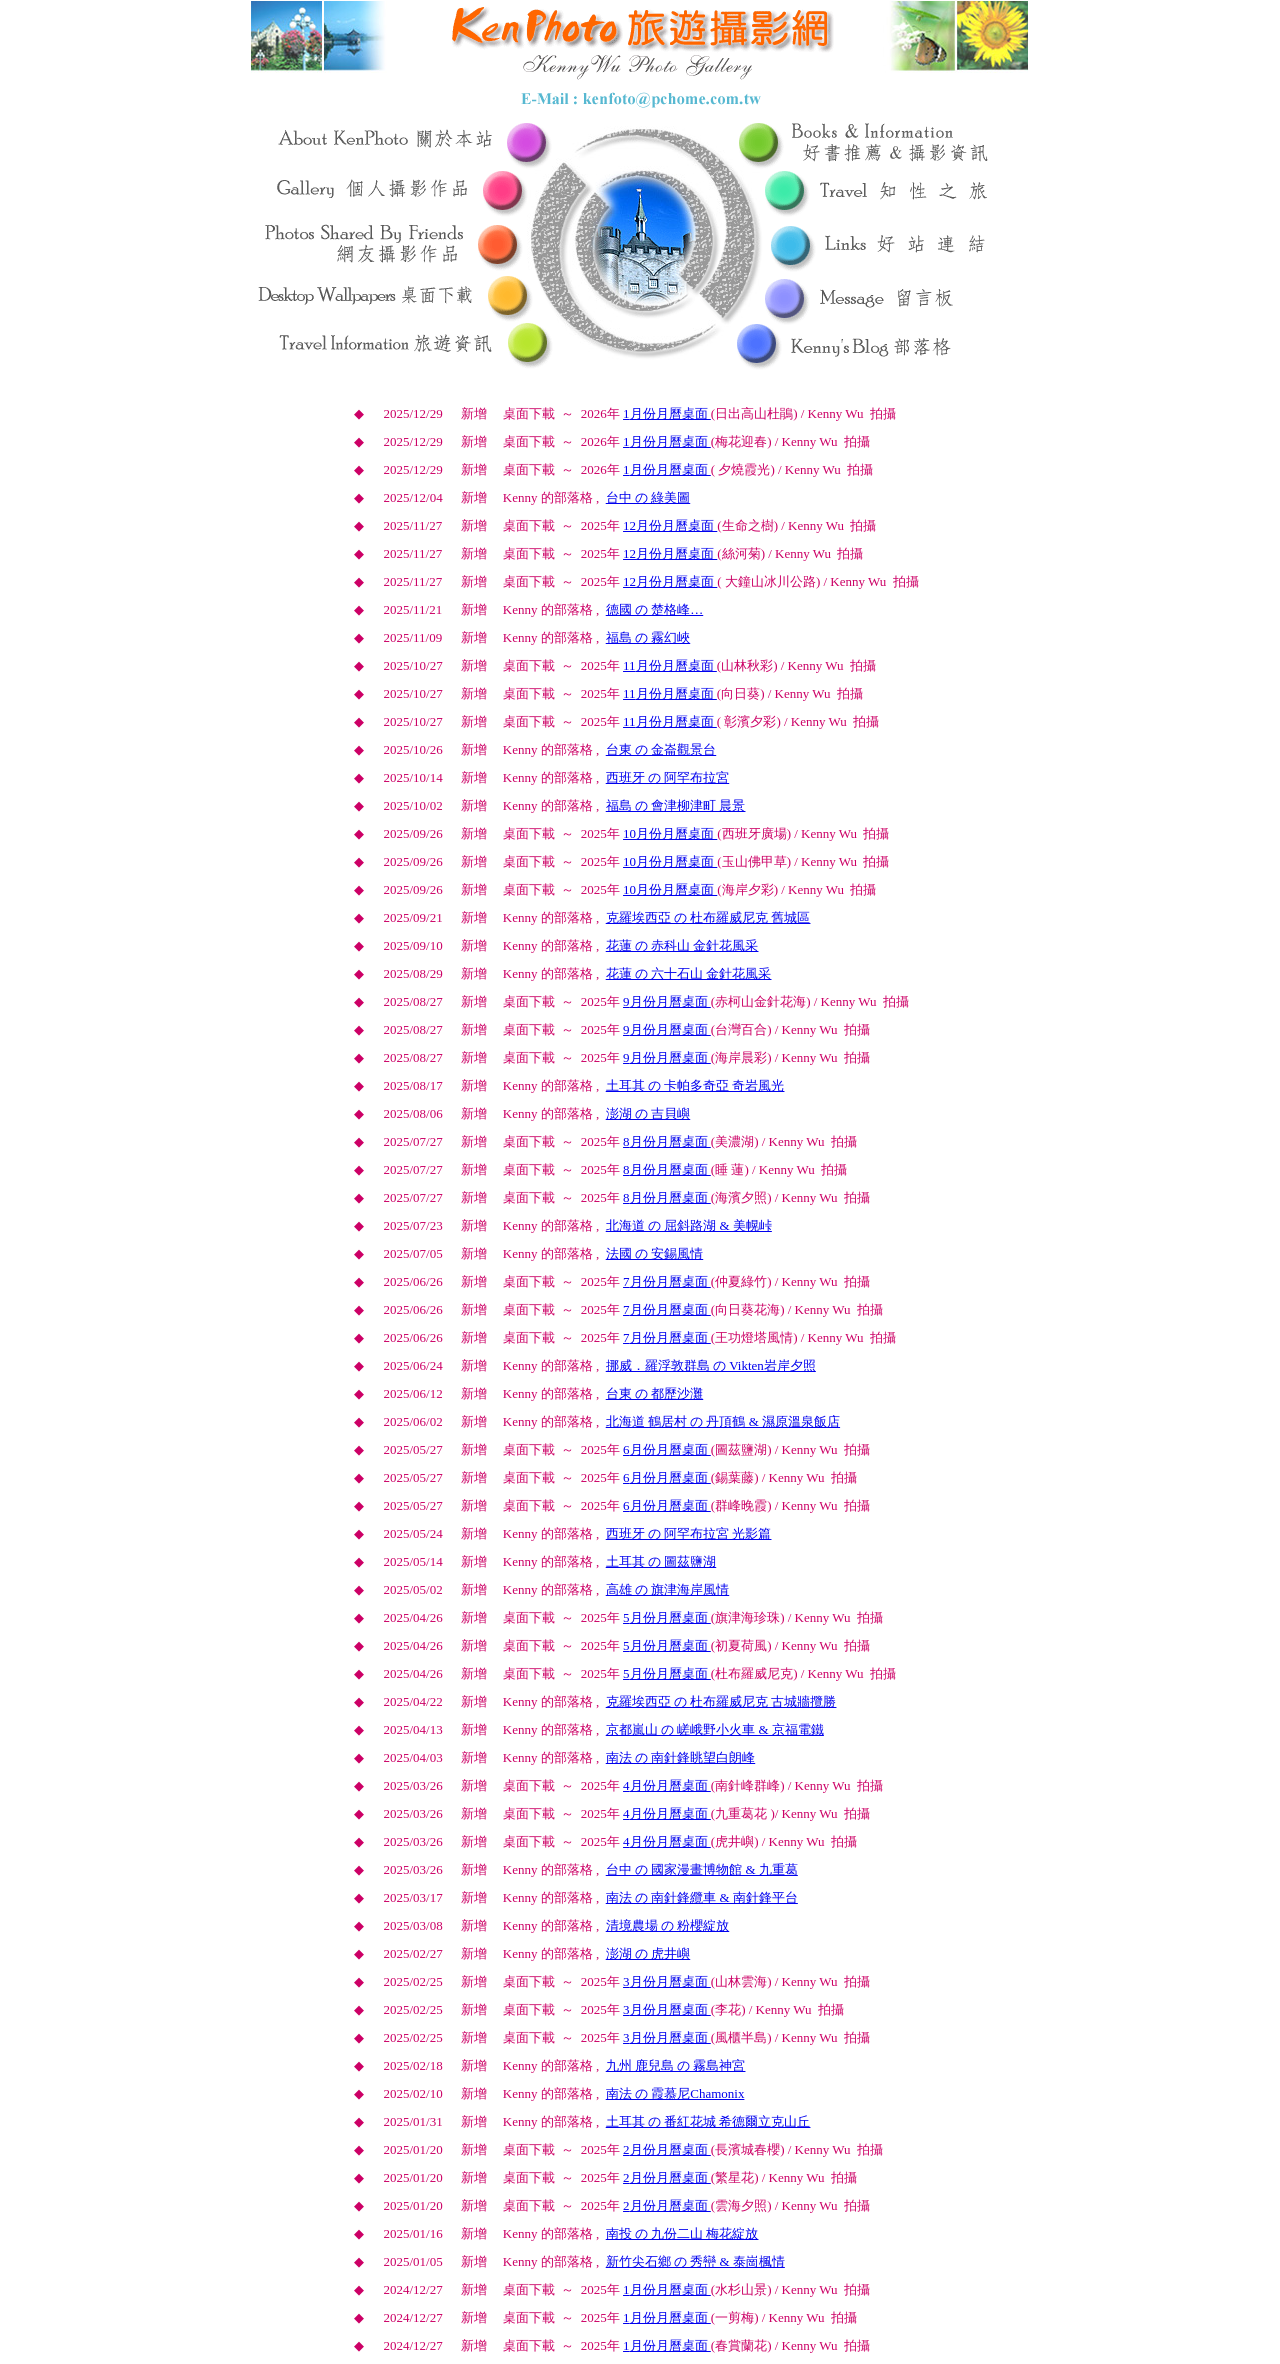  What do you see at coordinates (667, 413) in the screenshot?
I see `月份月曆桌面` at bounding box center [667, 413].